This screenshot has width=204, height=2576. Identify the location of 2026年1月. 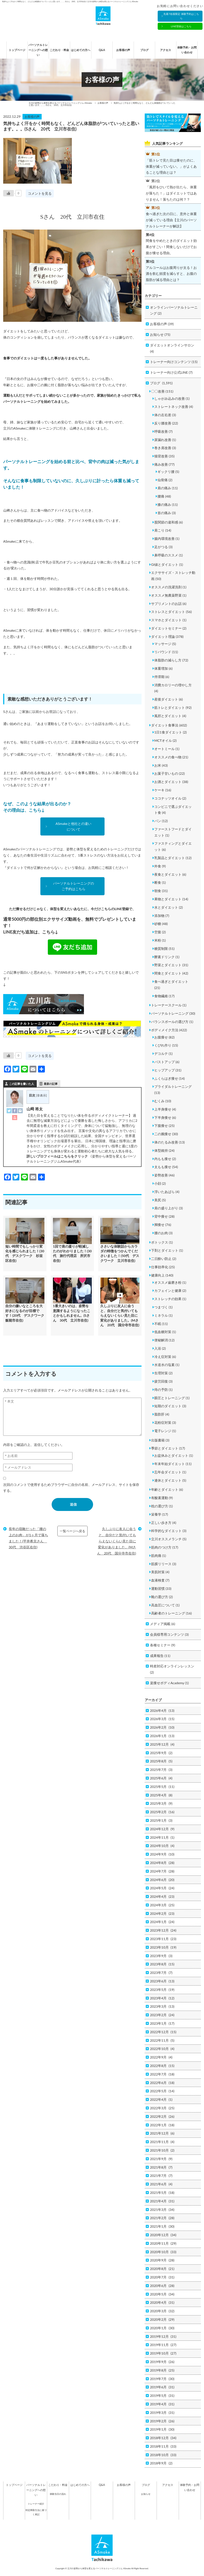
(158, 1741).